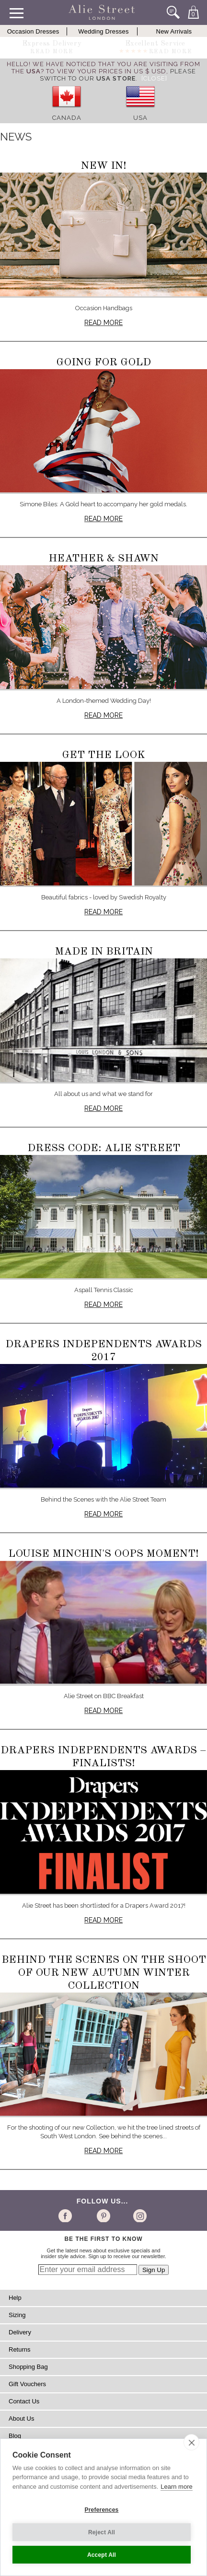  Describe the element at coordinates (103, 1554) in the screenshot. I see `Louise Minchin's oops moment!` at that location.